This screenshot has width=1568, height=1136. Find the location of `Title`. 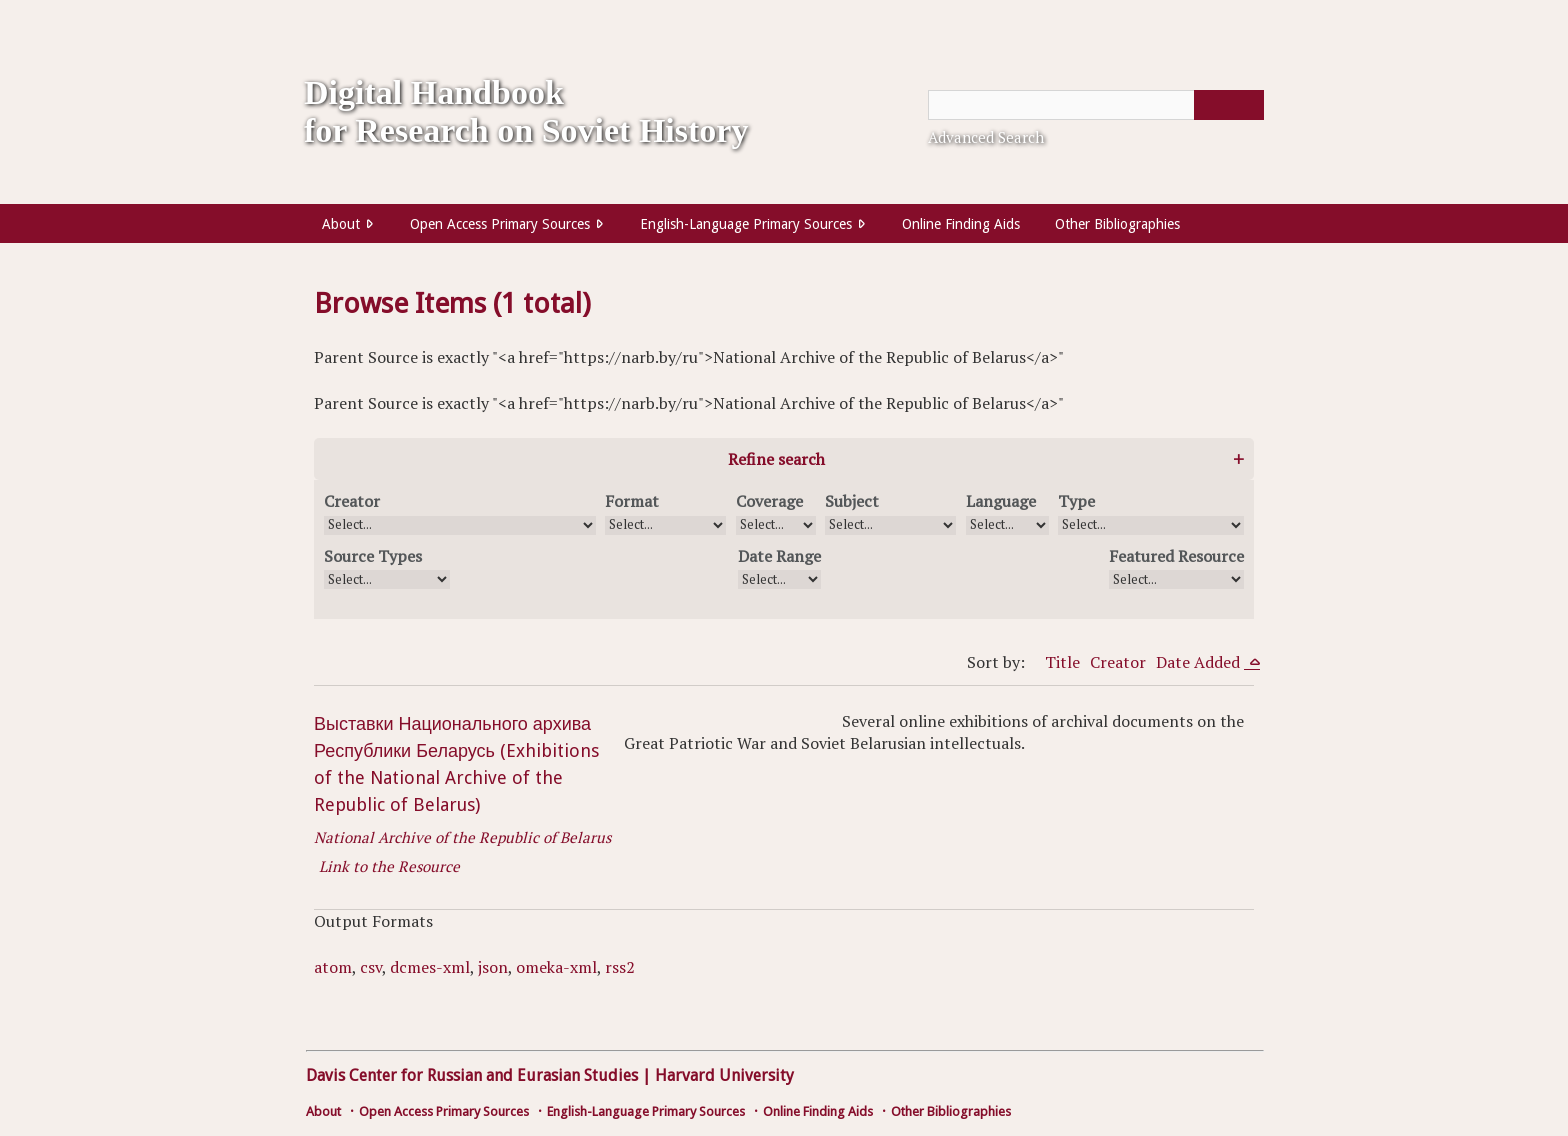

Title is located at coordinates (1062, 662).